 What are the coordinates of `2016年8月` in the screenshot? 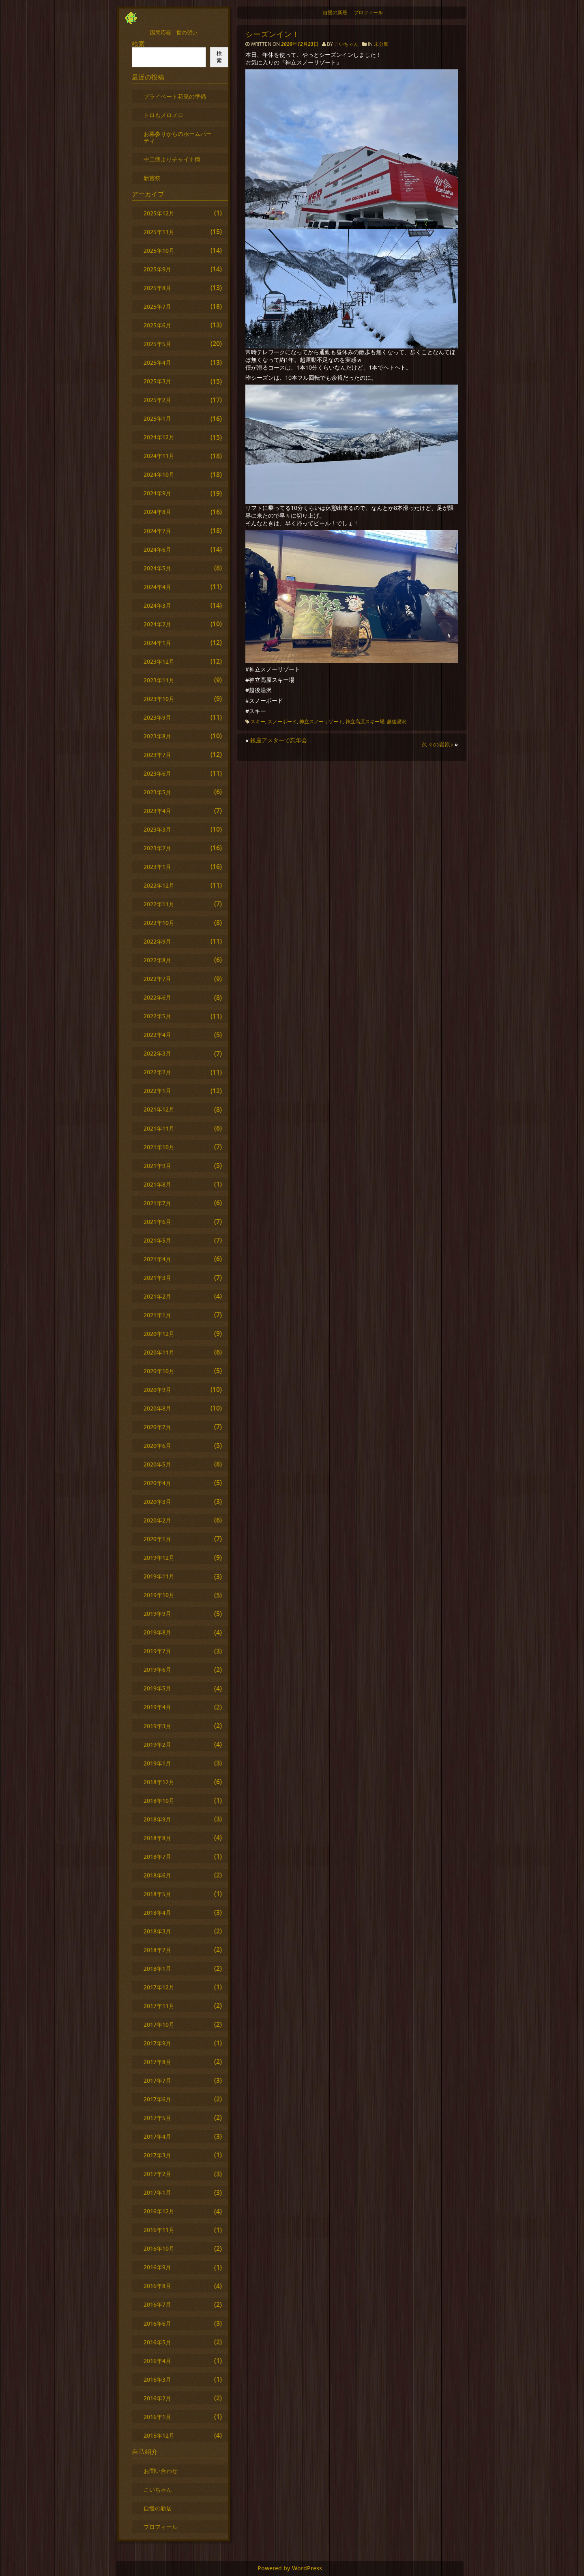 It's located at (157, 2286).